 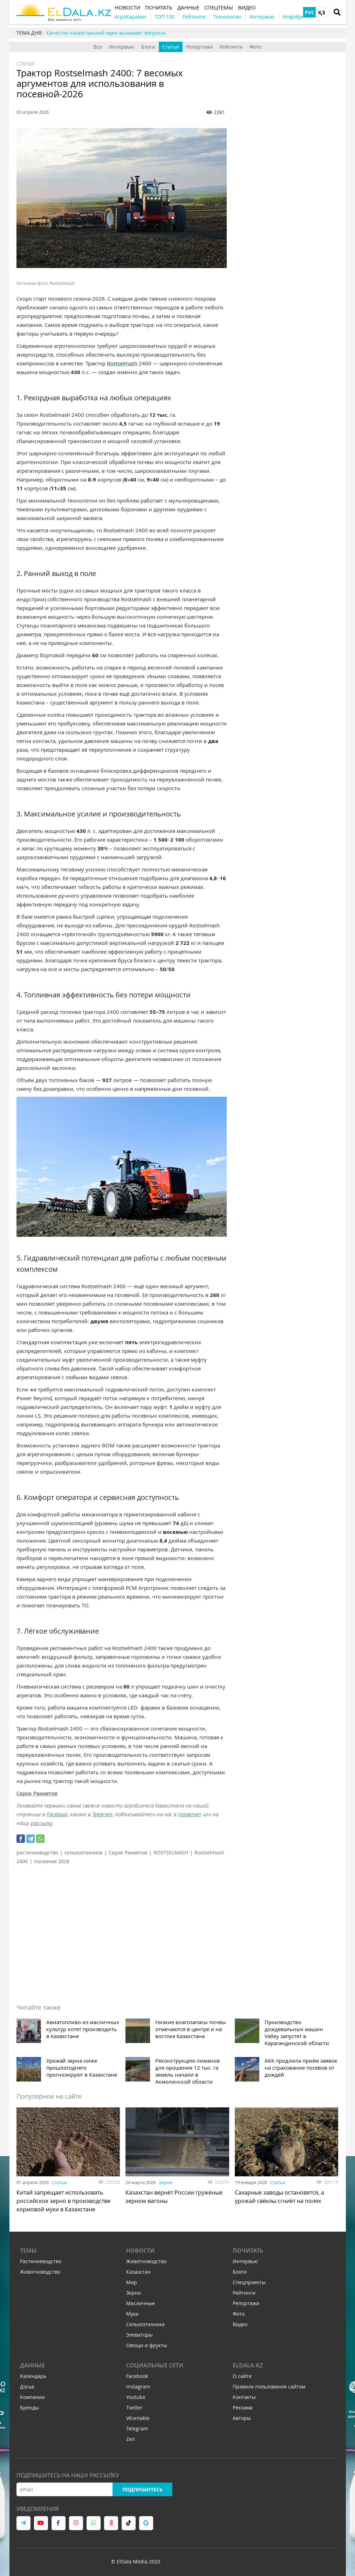 I want to click on Социальные сети, so click(x=154, y=2365).